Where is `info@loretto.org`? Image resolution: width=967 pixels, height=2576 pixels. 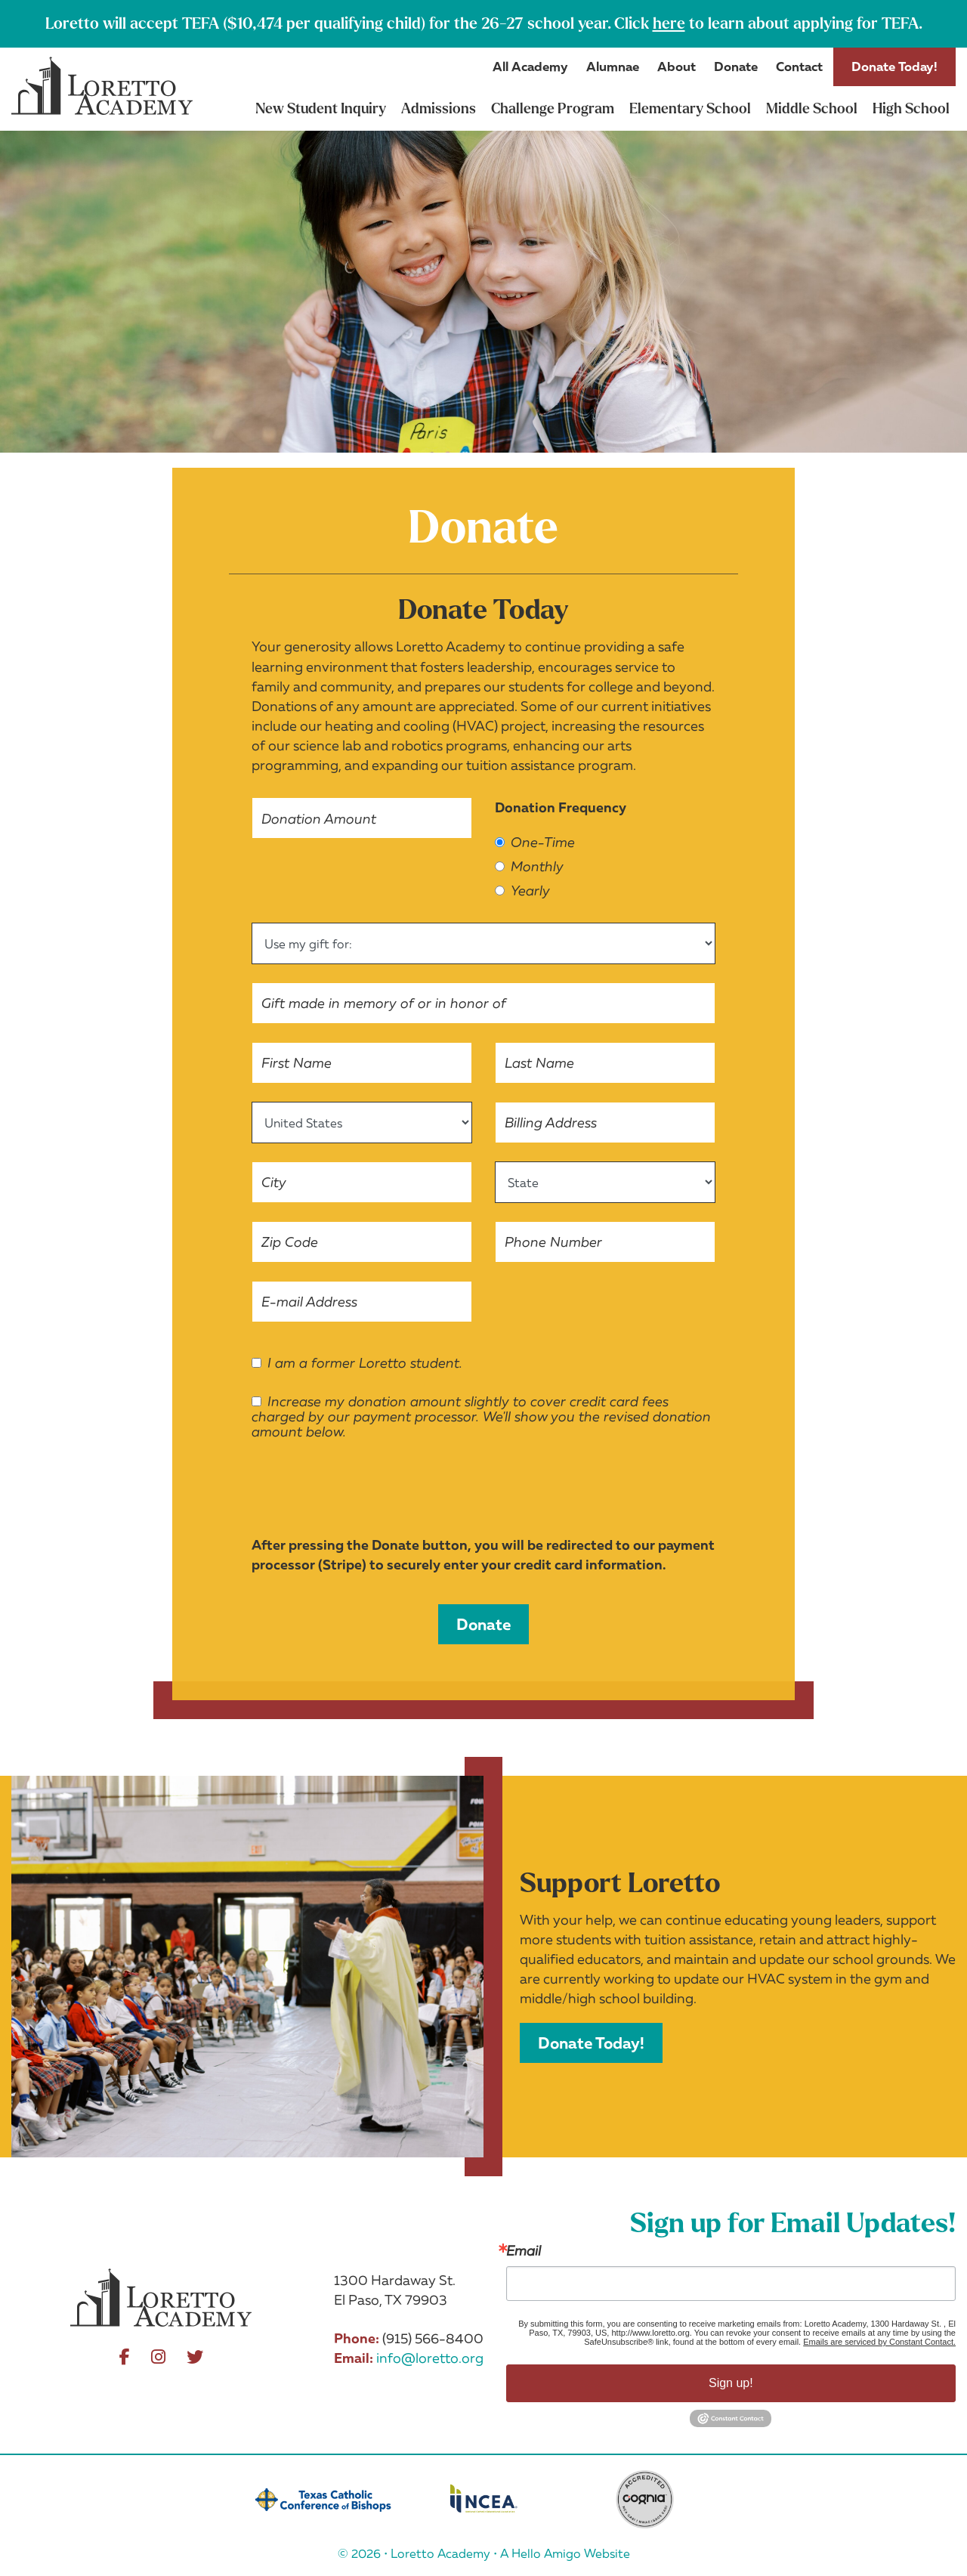
info@loretto.org is located at coordinates (430, 2357).